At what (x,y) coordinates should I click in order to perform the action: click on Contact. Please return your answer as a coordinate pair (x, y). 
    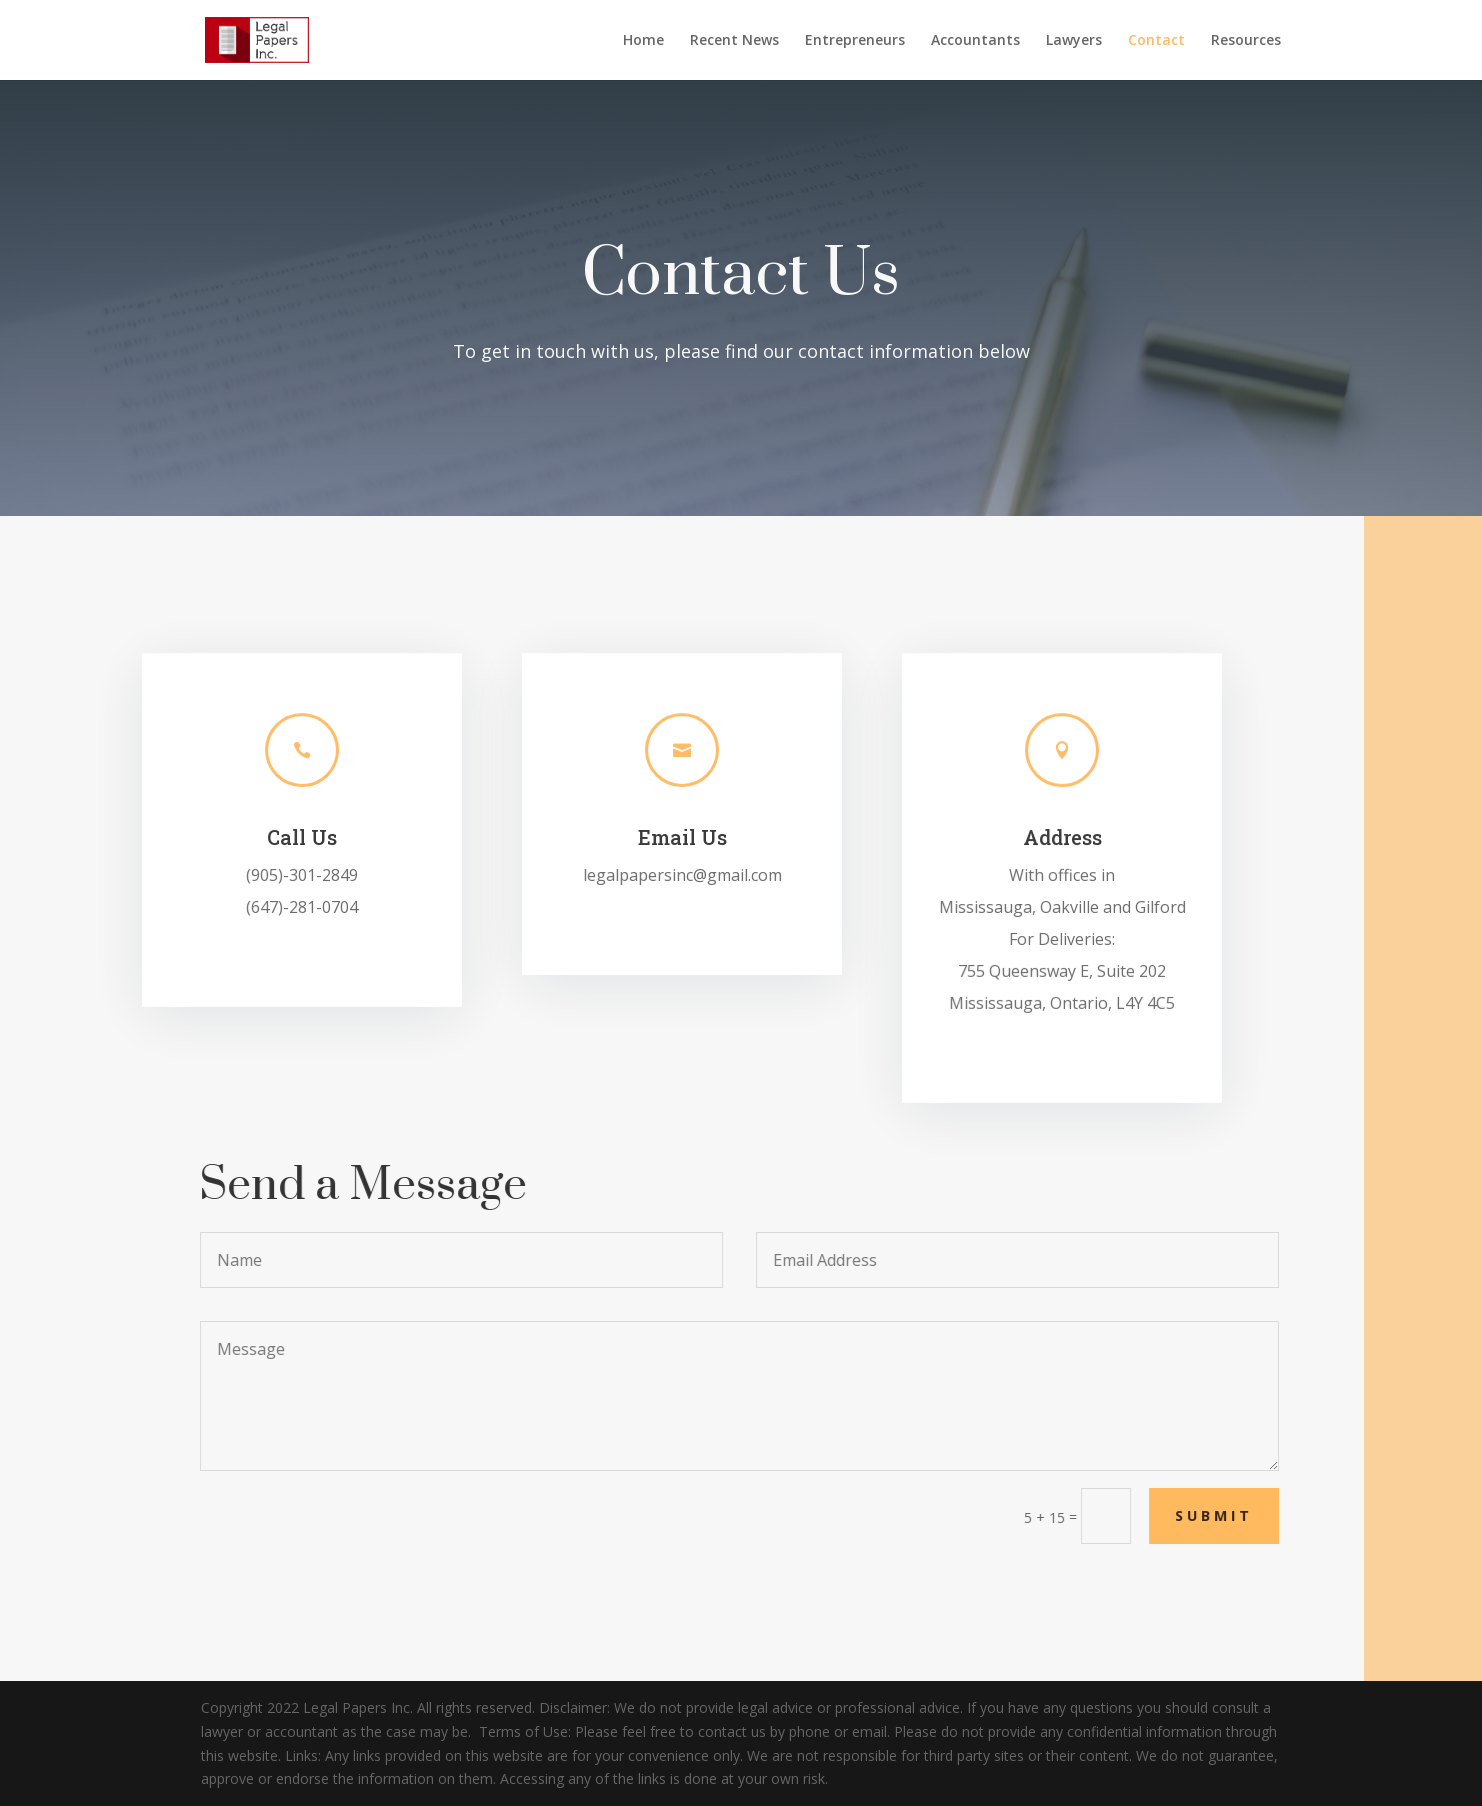
    Looking at the image, I should click on (1156, 41).